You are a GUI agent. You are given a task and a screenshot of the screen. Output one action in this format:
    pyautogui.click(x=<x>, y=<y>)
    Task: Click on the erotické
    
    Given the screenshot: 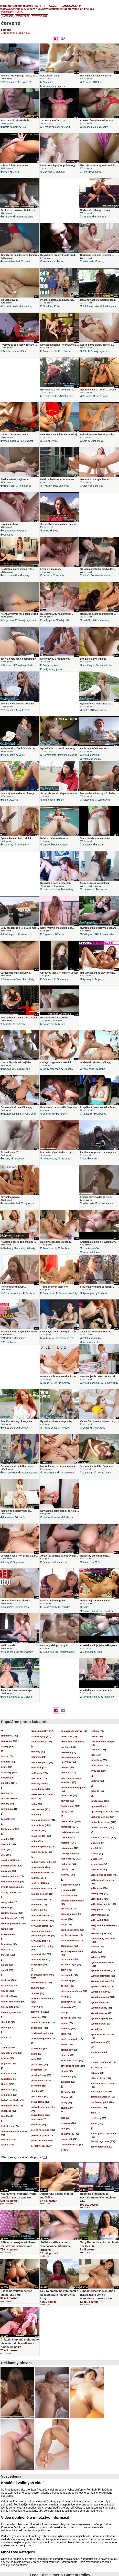 What is the action you would take?
    pyautogui.click(x=5, y=1907)
    